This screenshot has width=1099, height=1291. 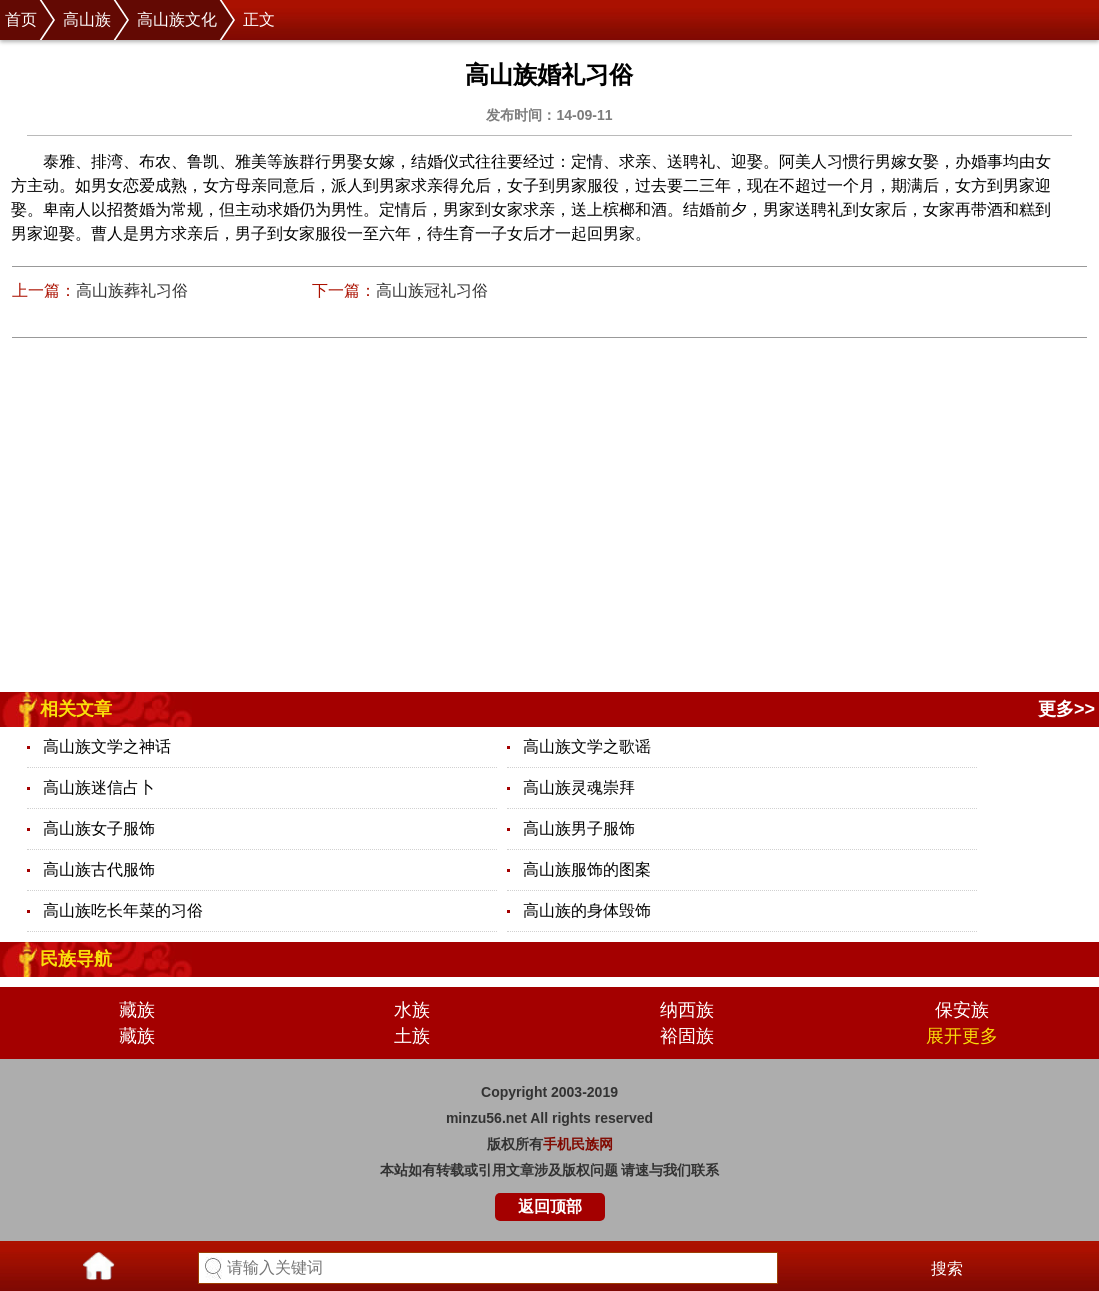 I want to click on 高山族冠礼习俗, so click(x=432, y=290).